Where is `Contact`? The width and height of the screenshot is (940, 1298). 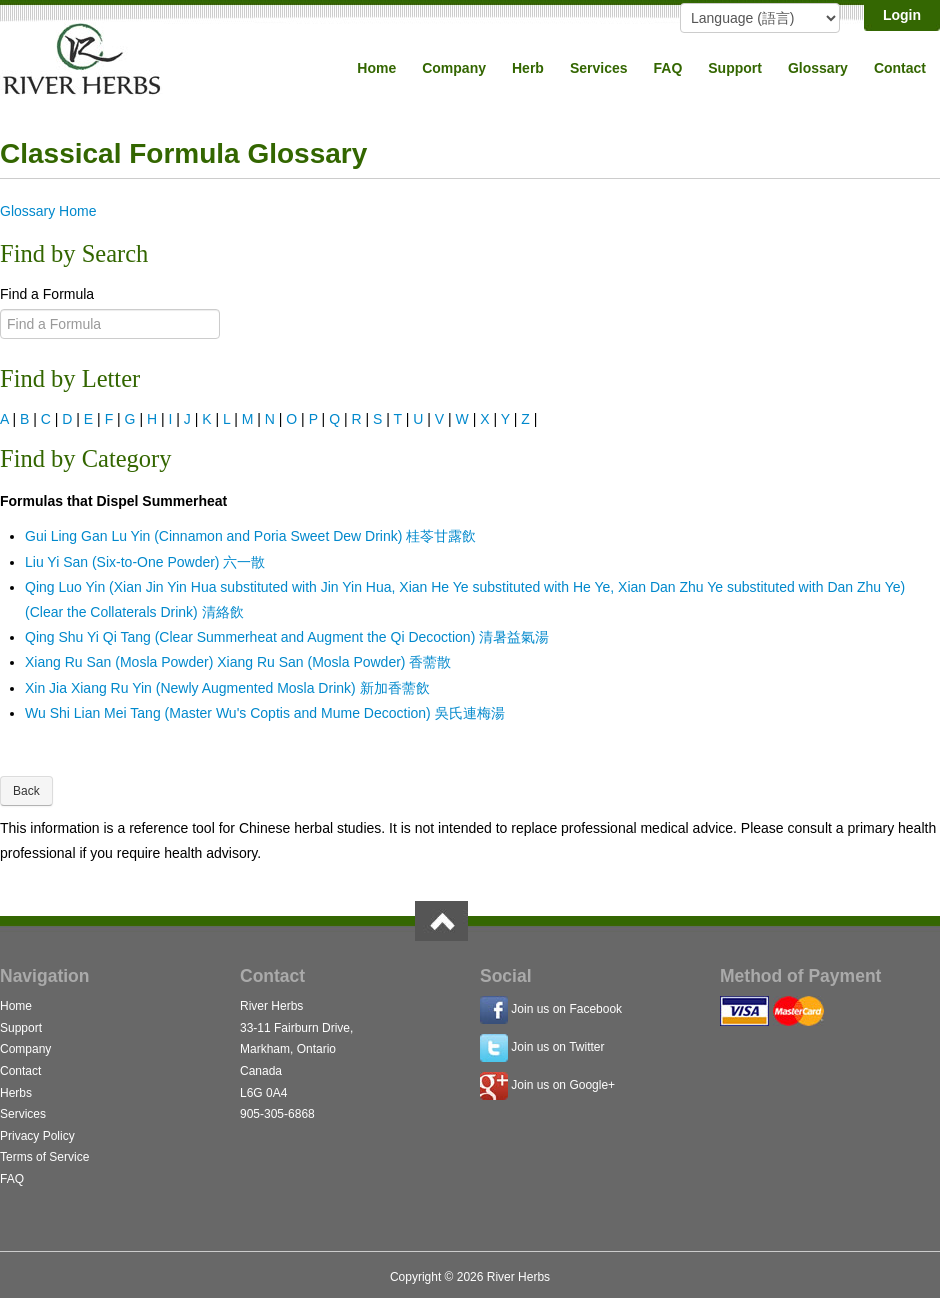 Contact is located at coordinates (900, 68).